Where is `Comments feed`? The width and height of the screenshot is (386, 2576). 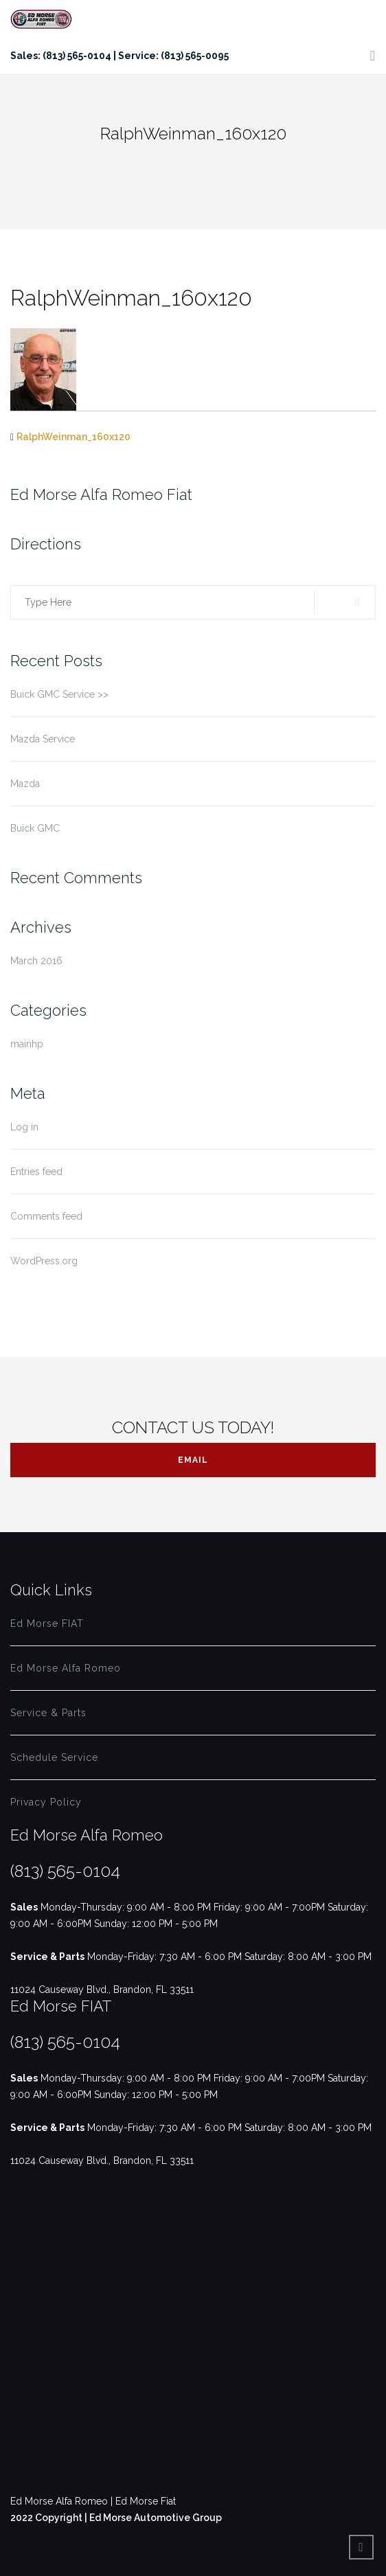
Comments feed is located at coordinates (46, 1216).